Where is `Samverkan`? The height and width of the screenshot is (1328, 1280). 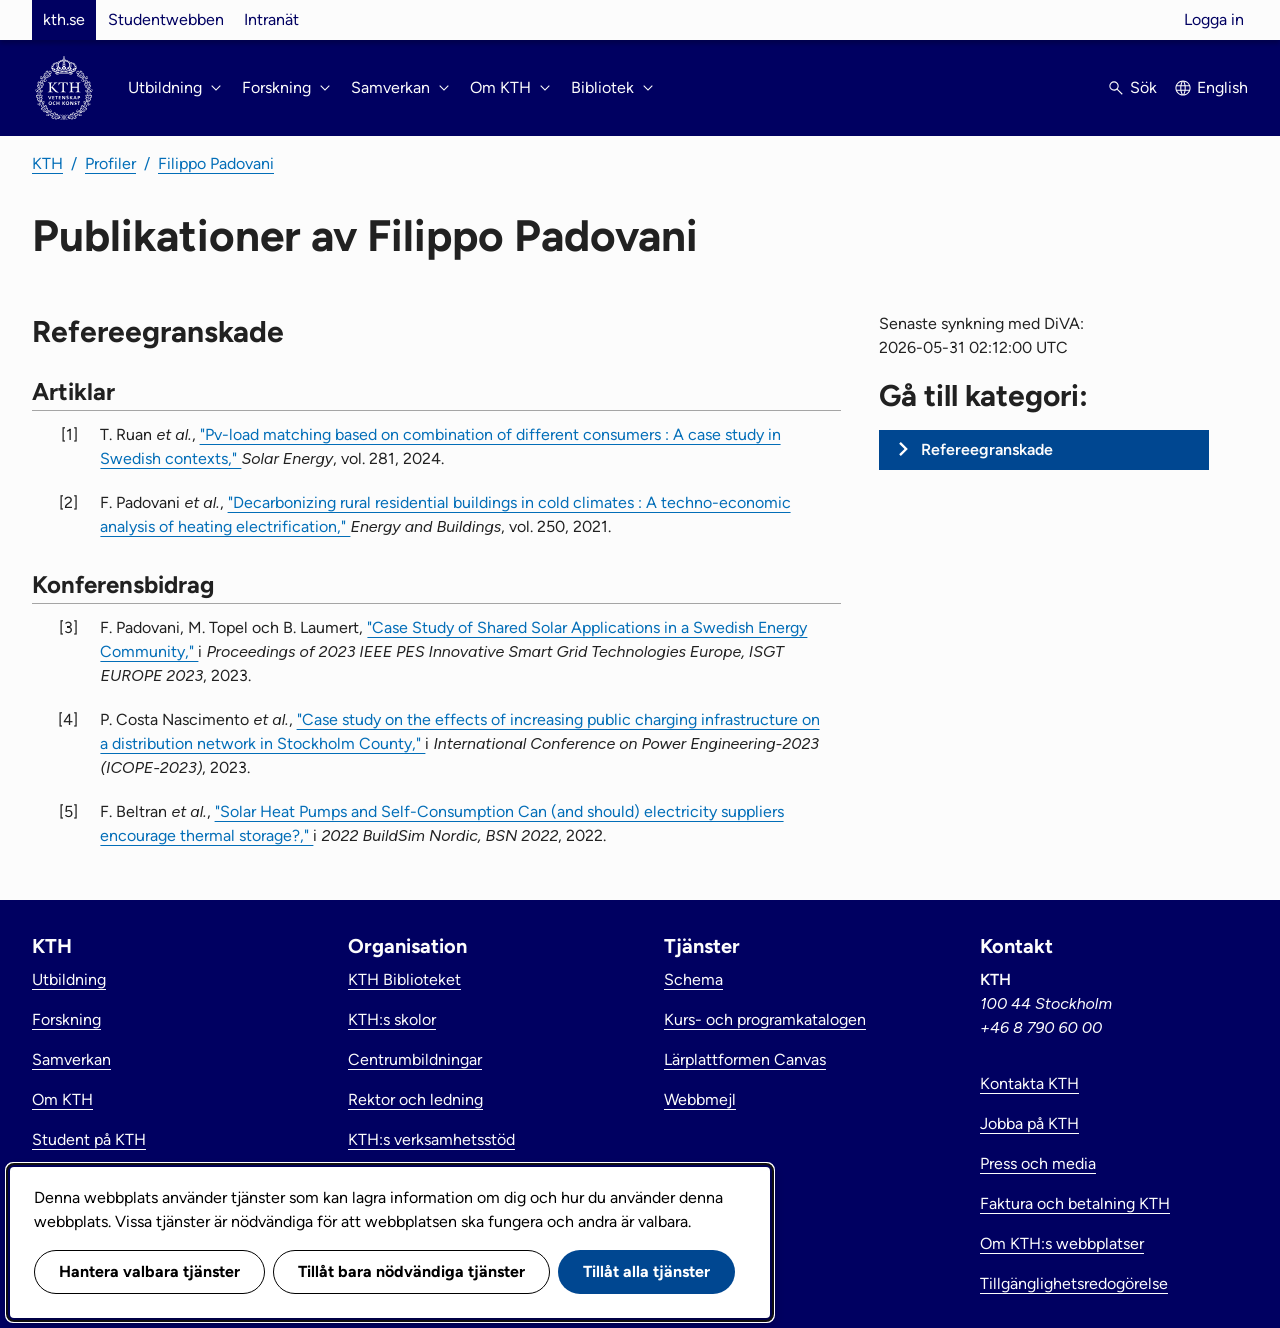 Samverkan is located at coordinates (71, 1059).